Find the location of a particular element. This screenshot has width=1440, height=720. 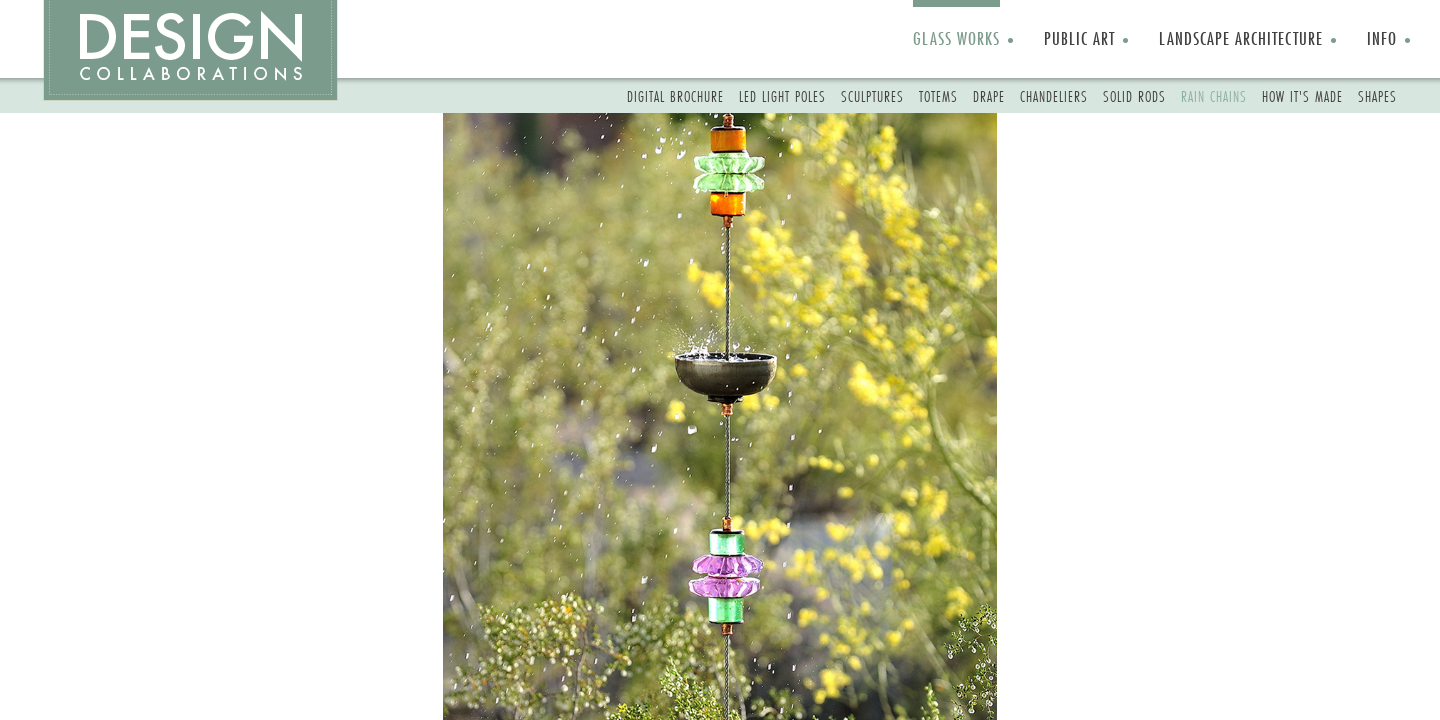

INFO is located at coordinates (1382, 38).